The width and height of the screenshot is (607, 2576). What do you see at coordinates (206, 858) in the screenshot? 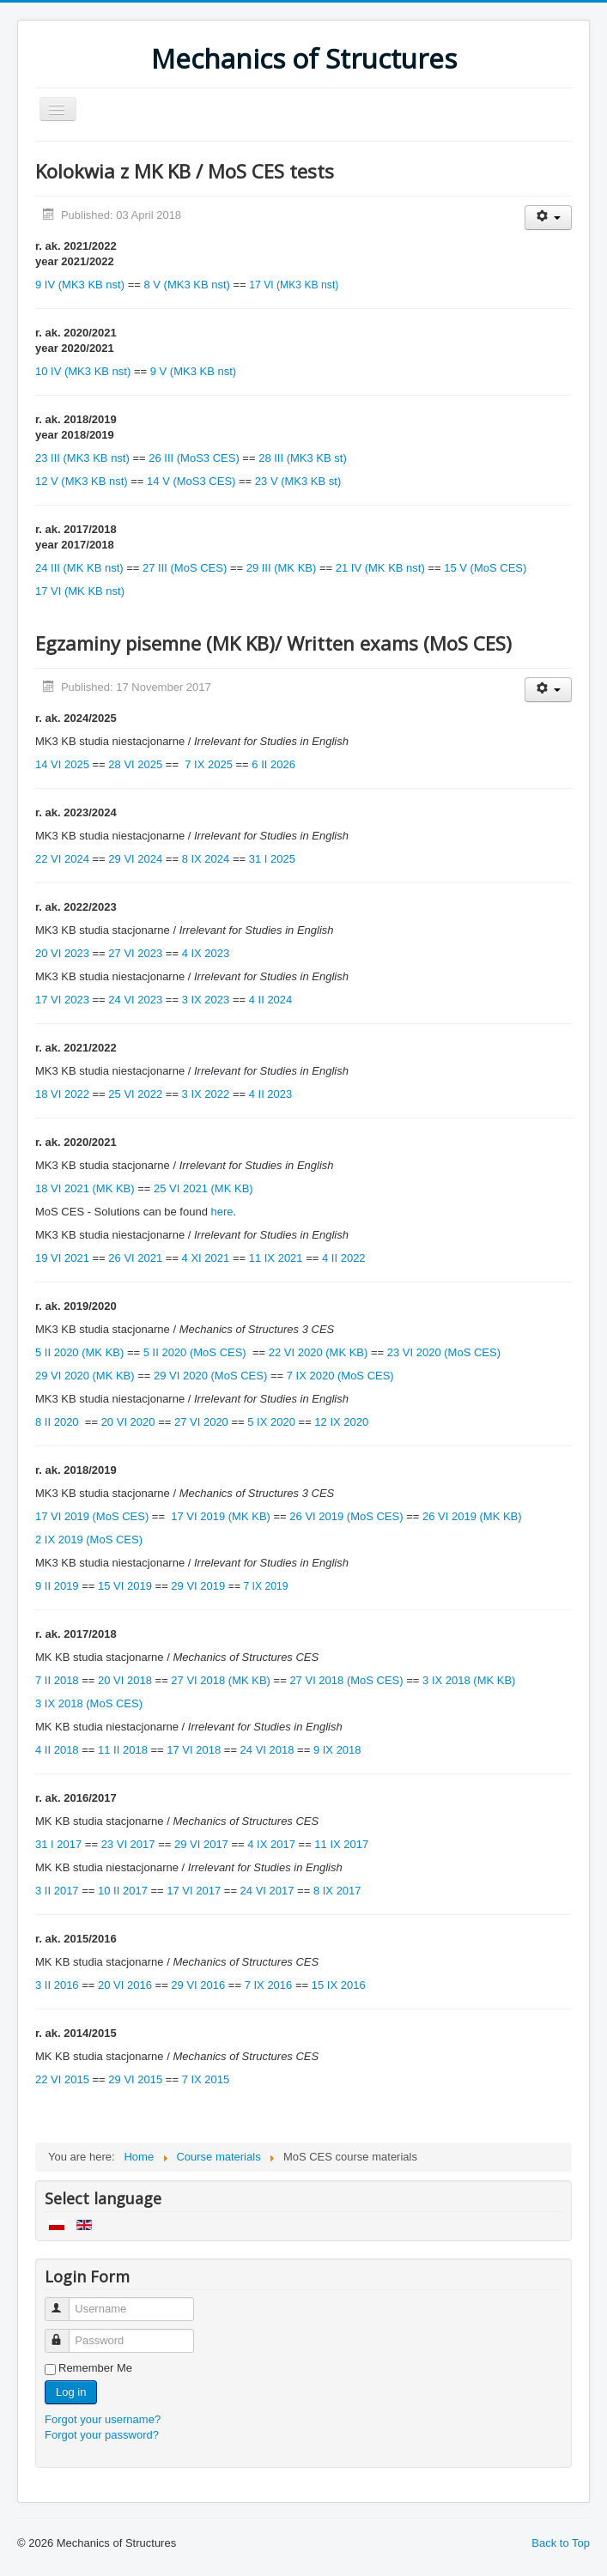
I see `8 IX 2024` at bounding box center [206, 858].